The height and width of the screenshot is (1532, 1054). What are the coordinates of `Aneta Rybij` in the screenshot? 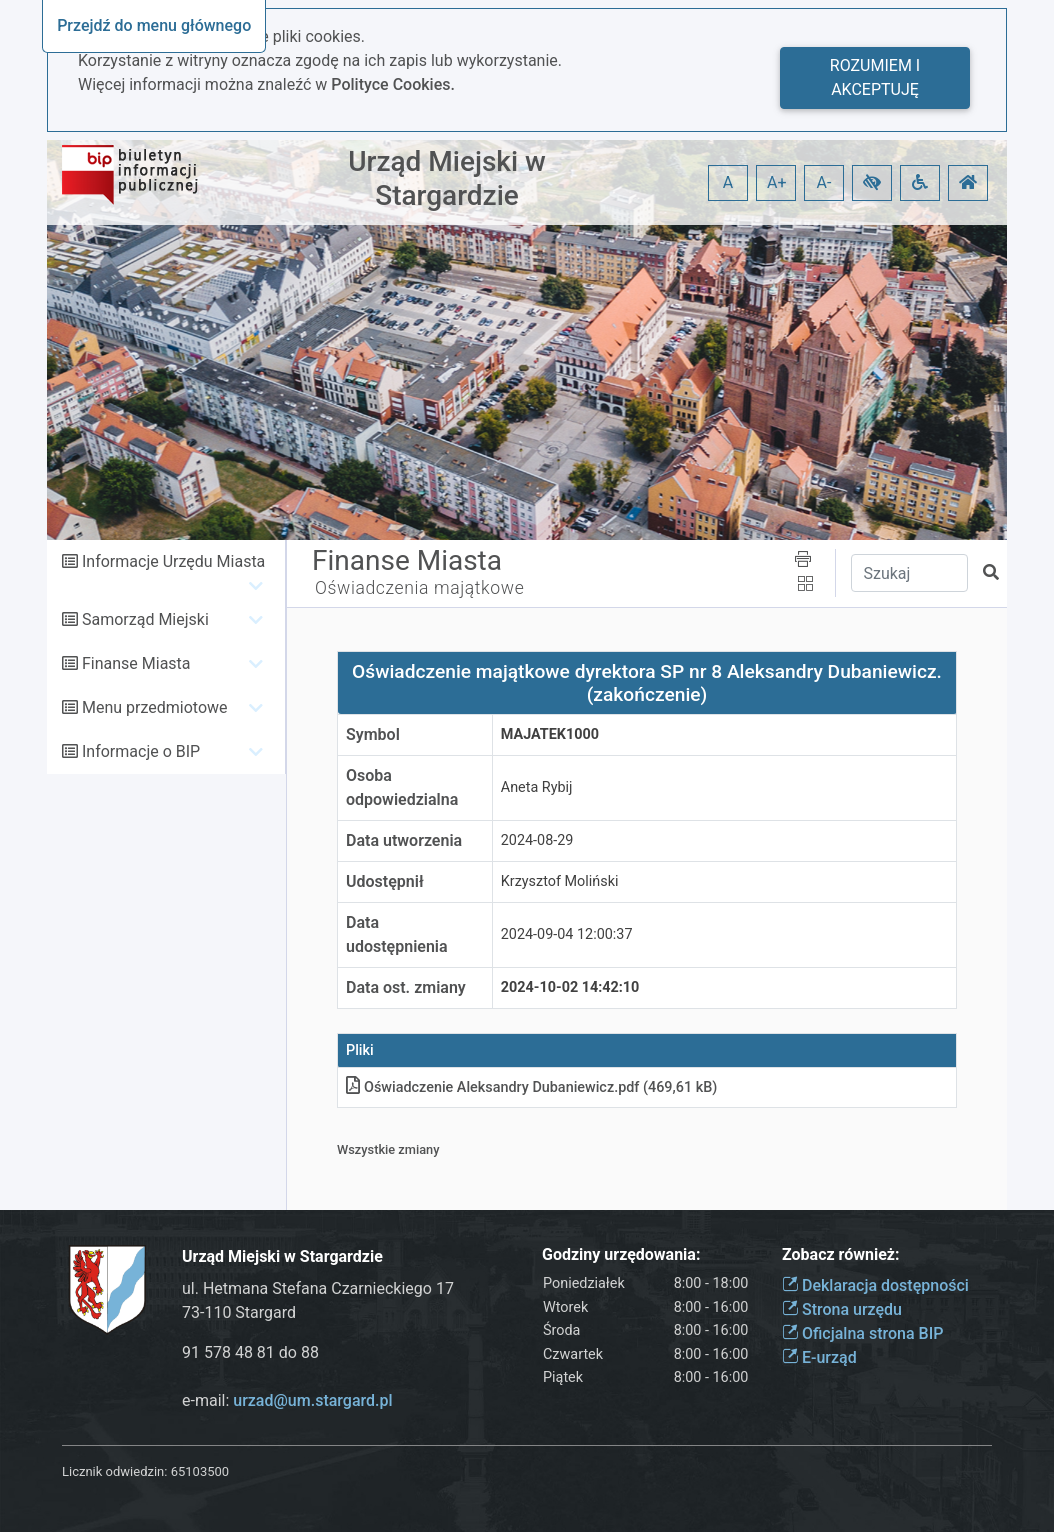 It's located at (537, 787).